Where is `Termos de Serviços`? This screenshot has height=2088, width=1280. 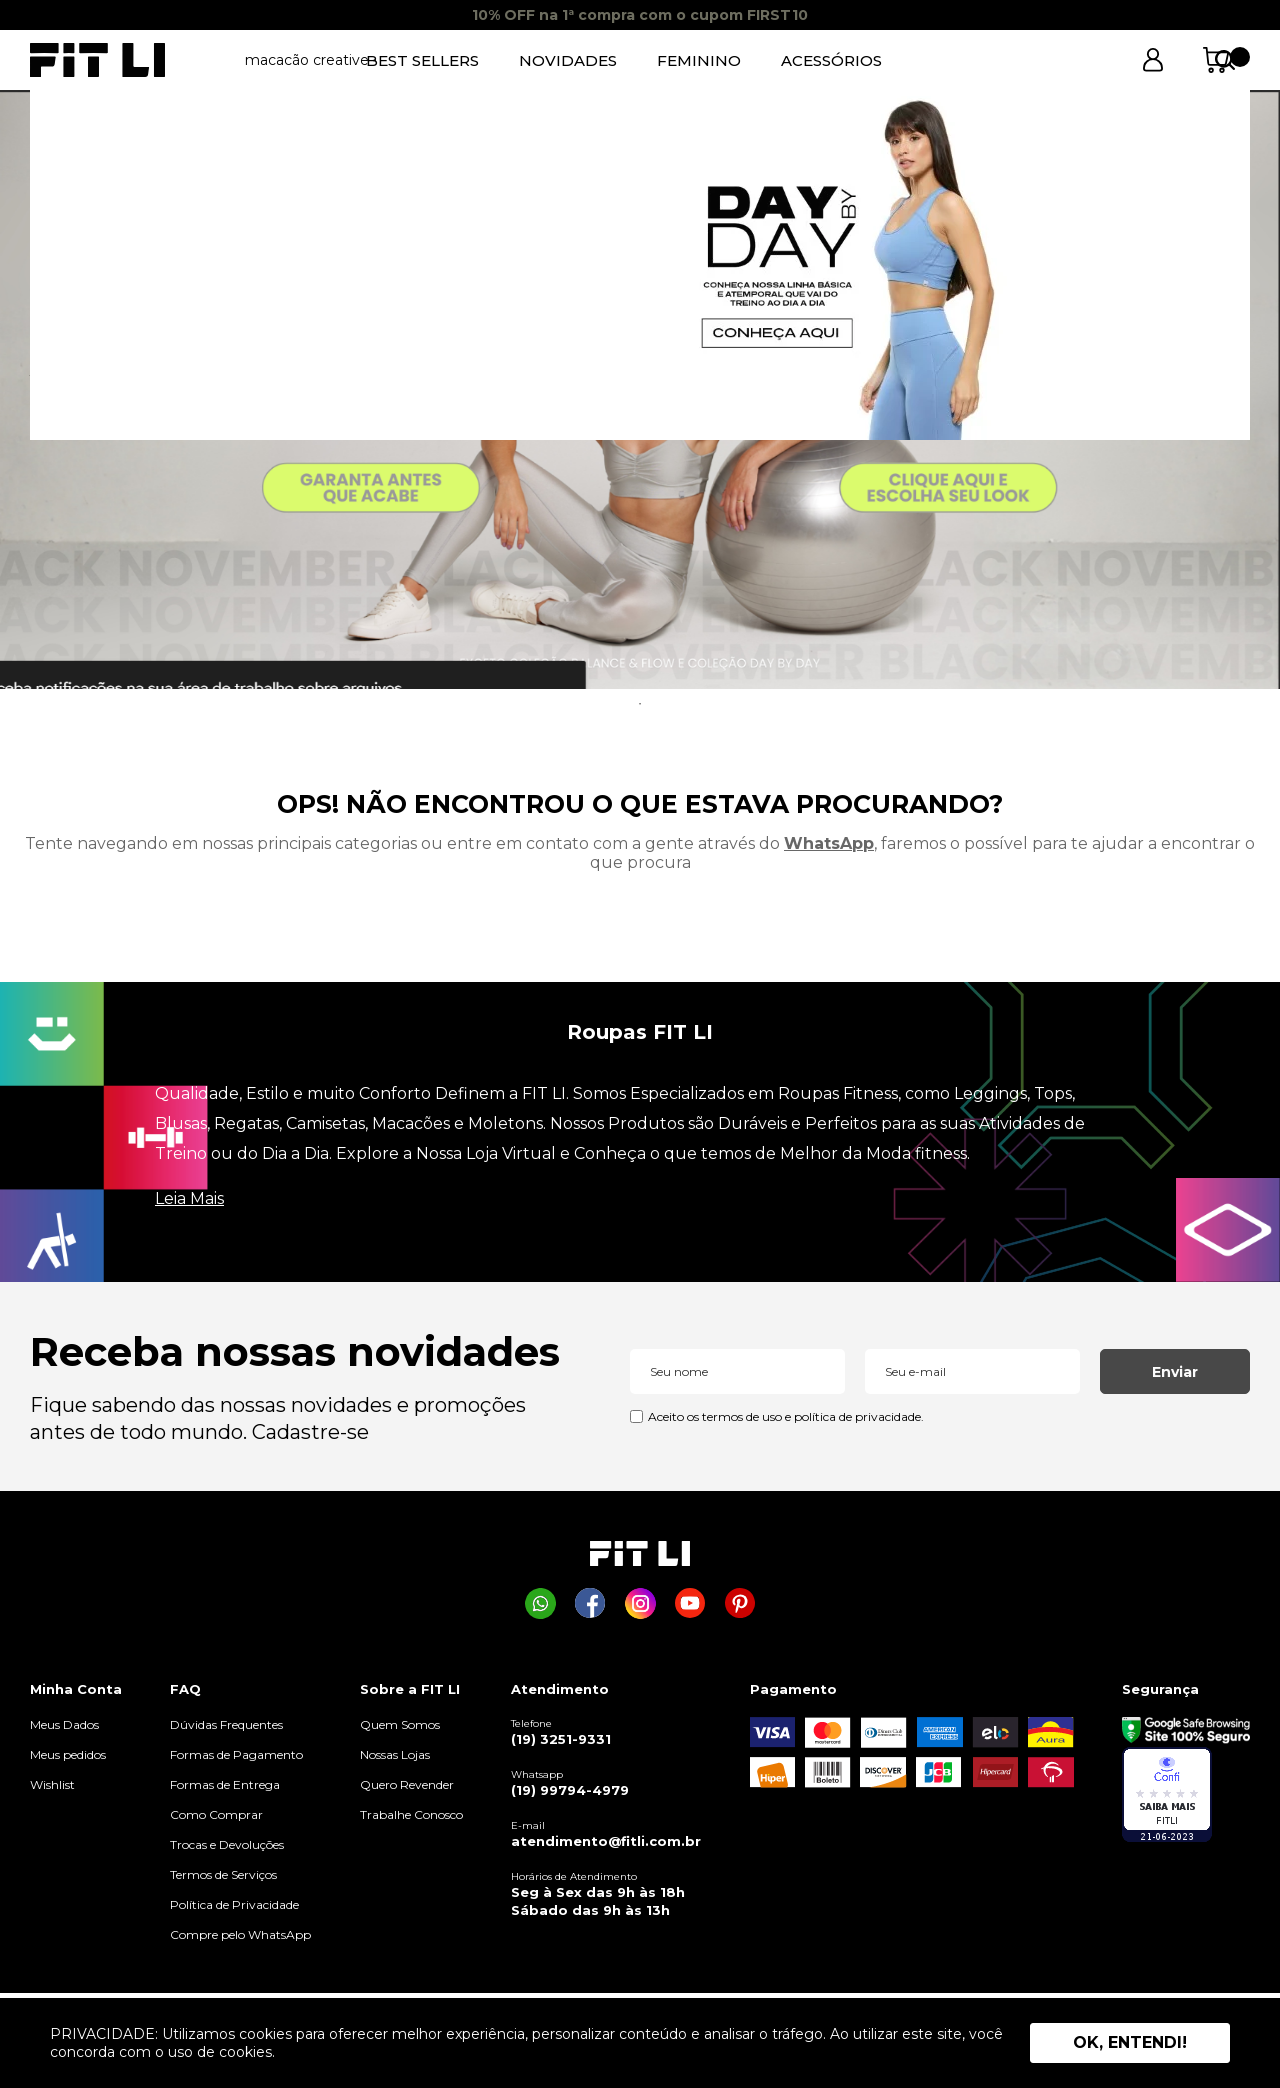 Termos de Serviços is located at coordinates (223, 1874).